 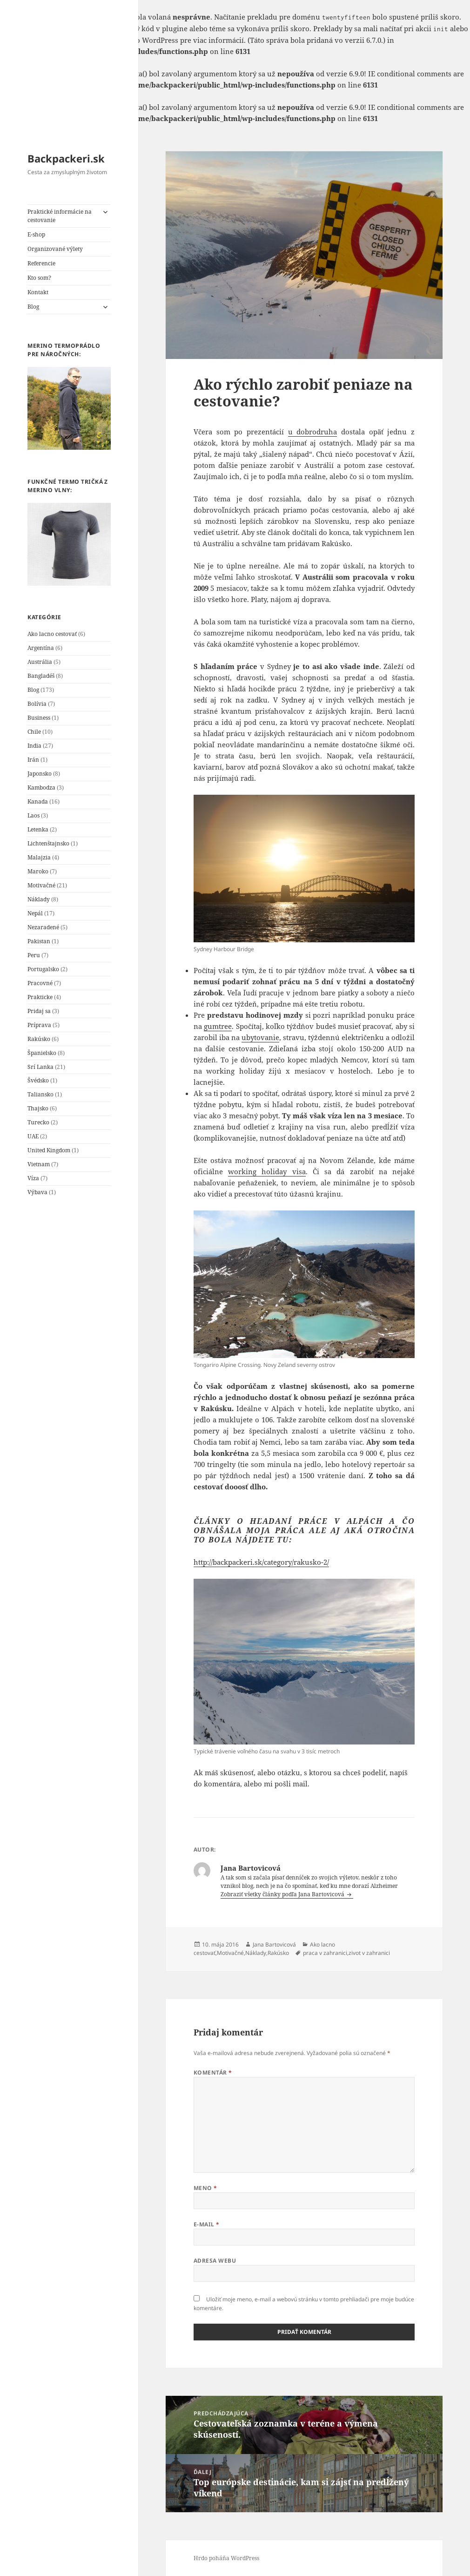 I want to click on ubytovanie, so click(x=260, y=1037).